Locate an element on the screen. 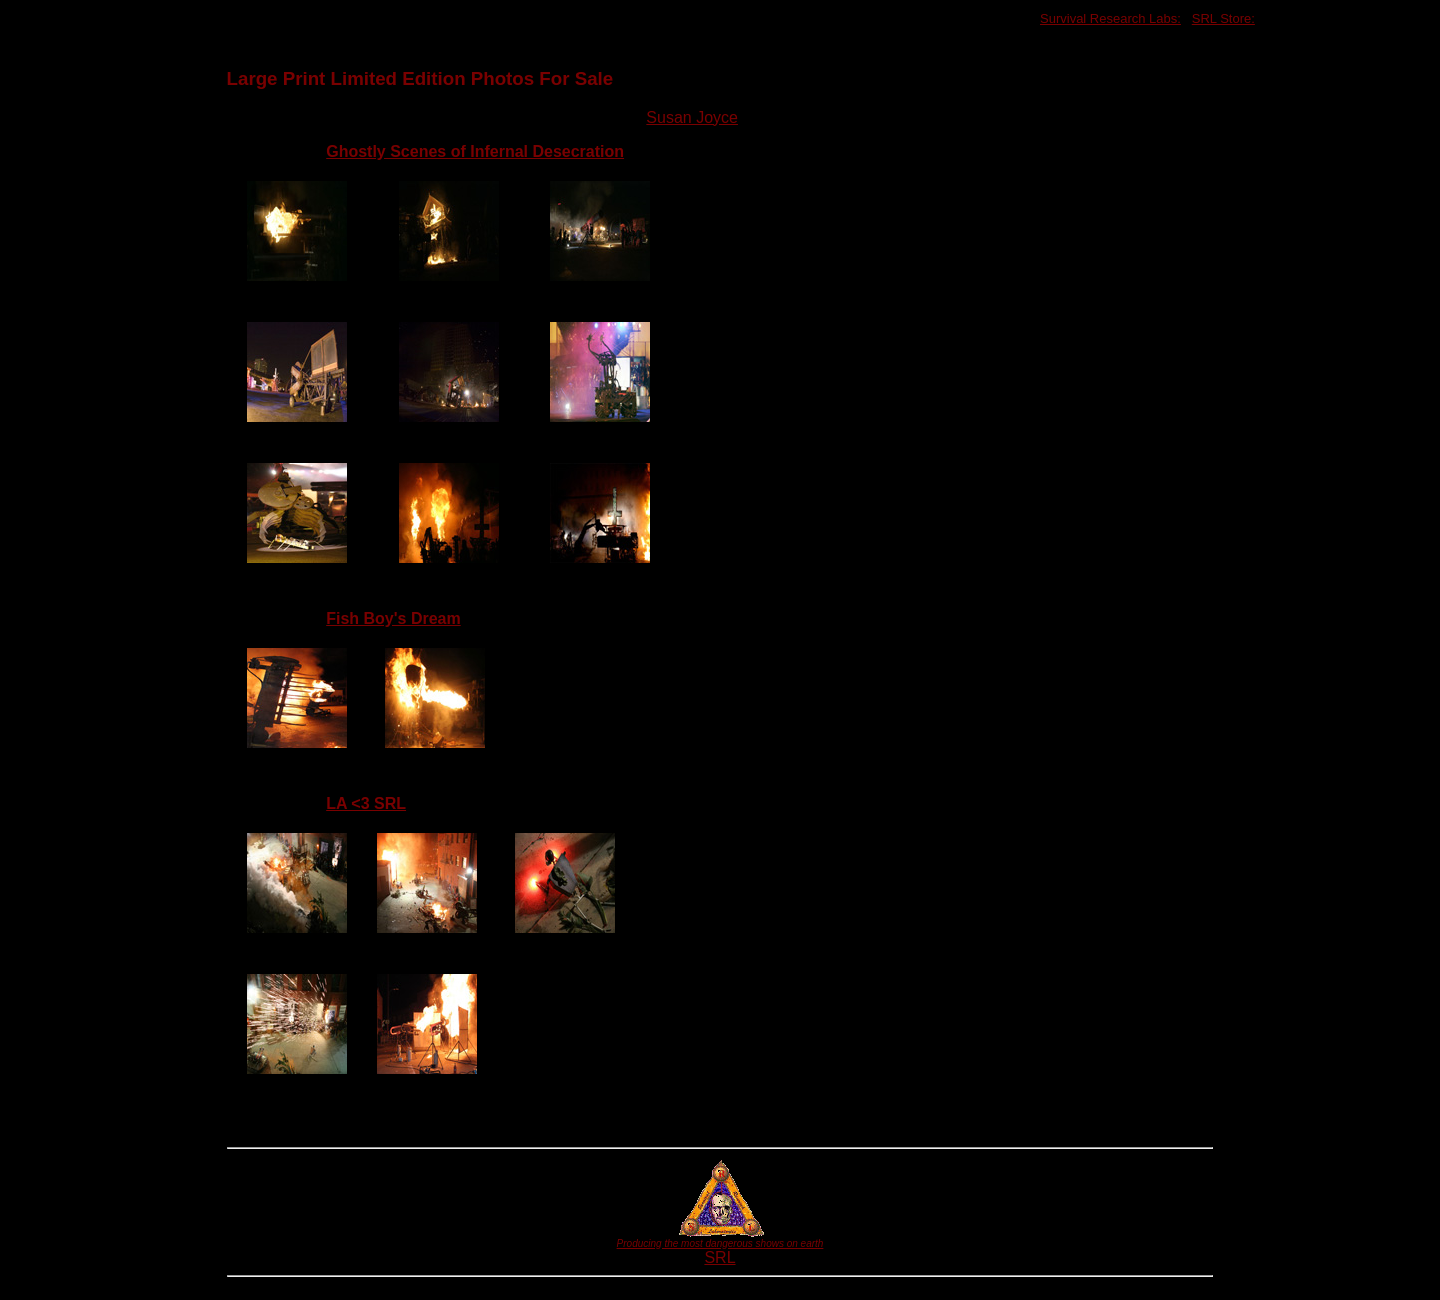 This screenshot has width=1440, height=1300. Susan Joyce is located at coordinates (692, 117).